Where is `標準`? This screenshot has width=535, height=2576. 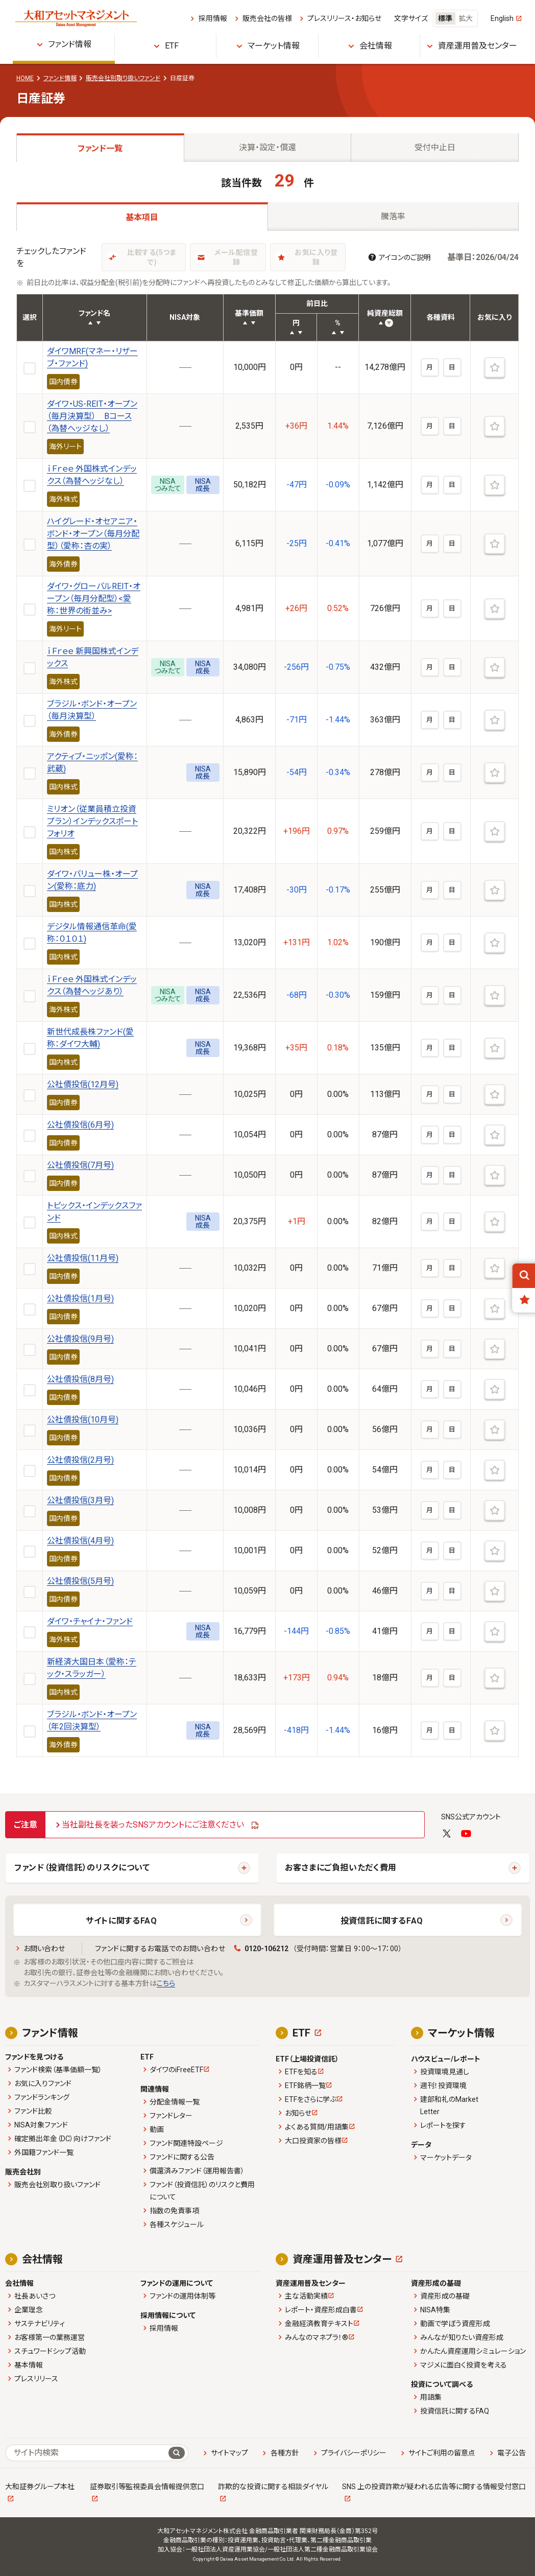 標準 is located at coordinates (445, 18).